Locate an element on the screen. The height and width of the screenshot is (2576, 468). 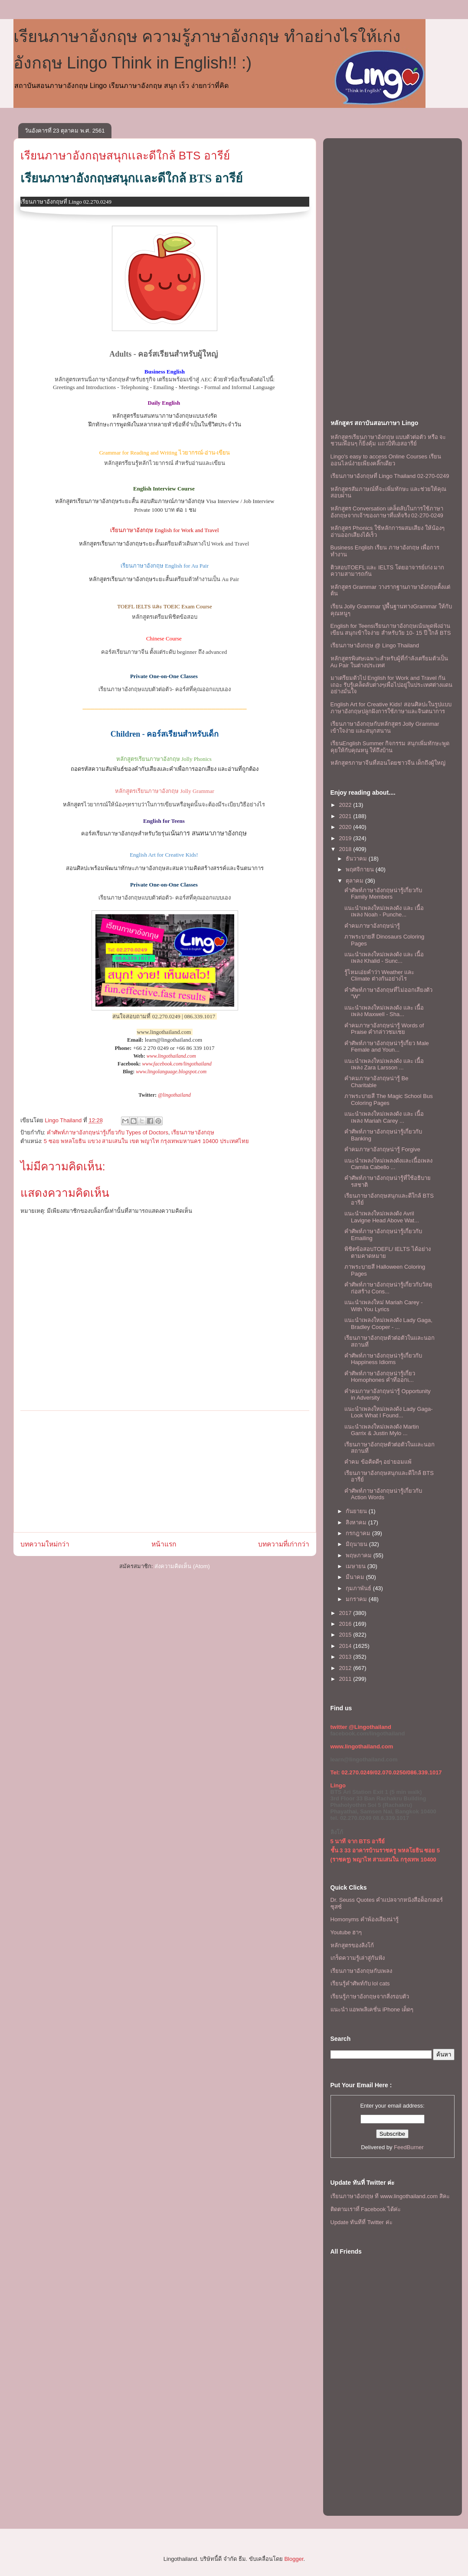
2022 is located at coordinates (346, 805).